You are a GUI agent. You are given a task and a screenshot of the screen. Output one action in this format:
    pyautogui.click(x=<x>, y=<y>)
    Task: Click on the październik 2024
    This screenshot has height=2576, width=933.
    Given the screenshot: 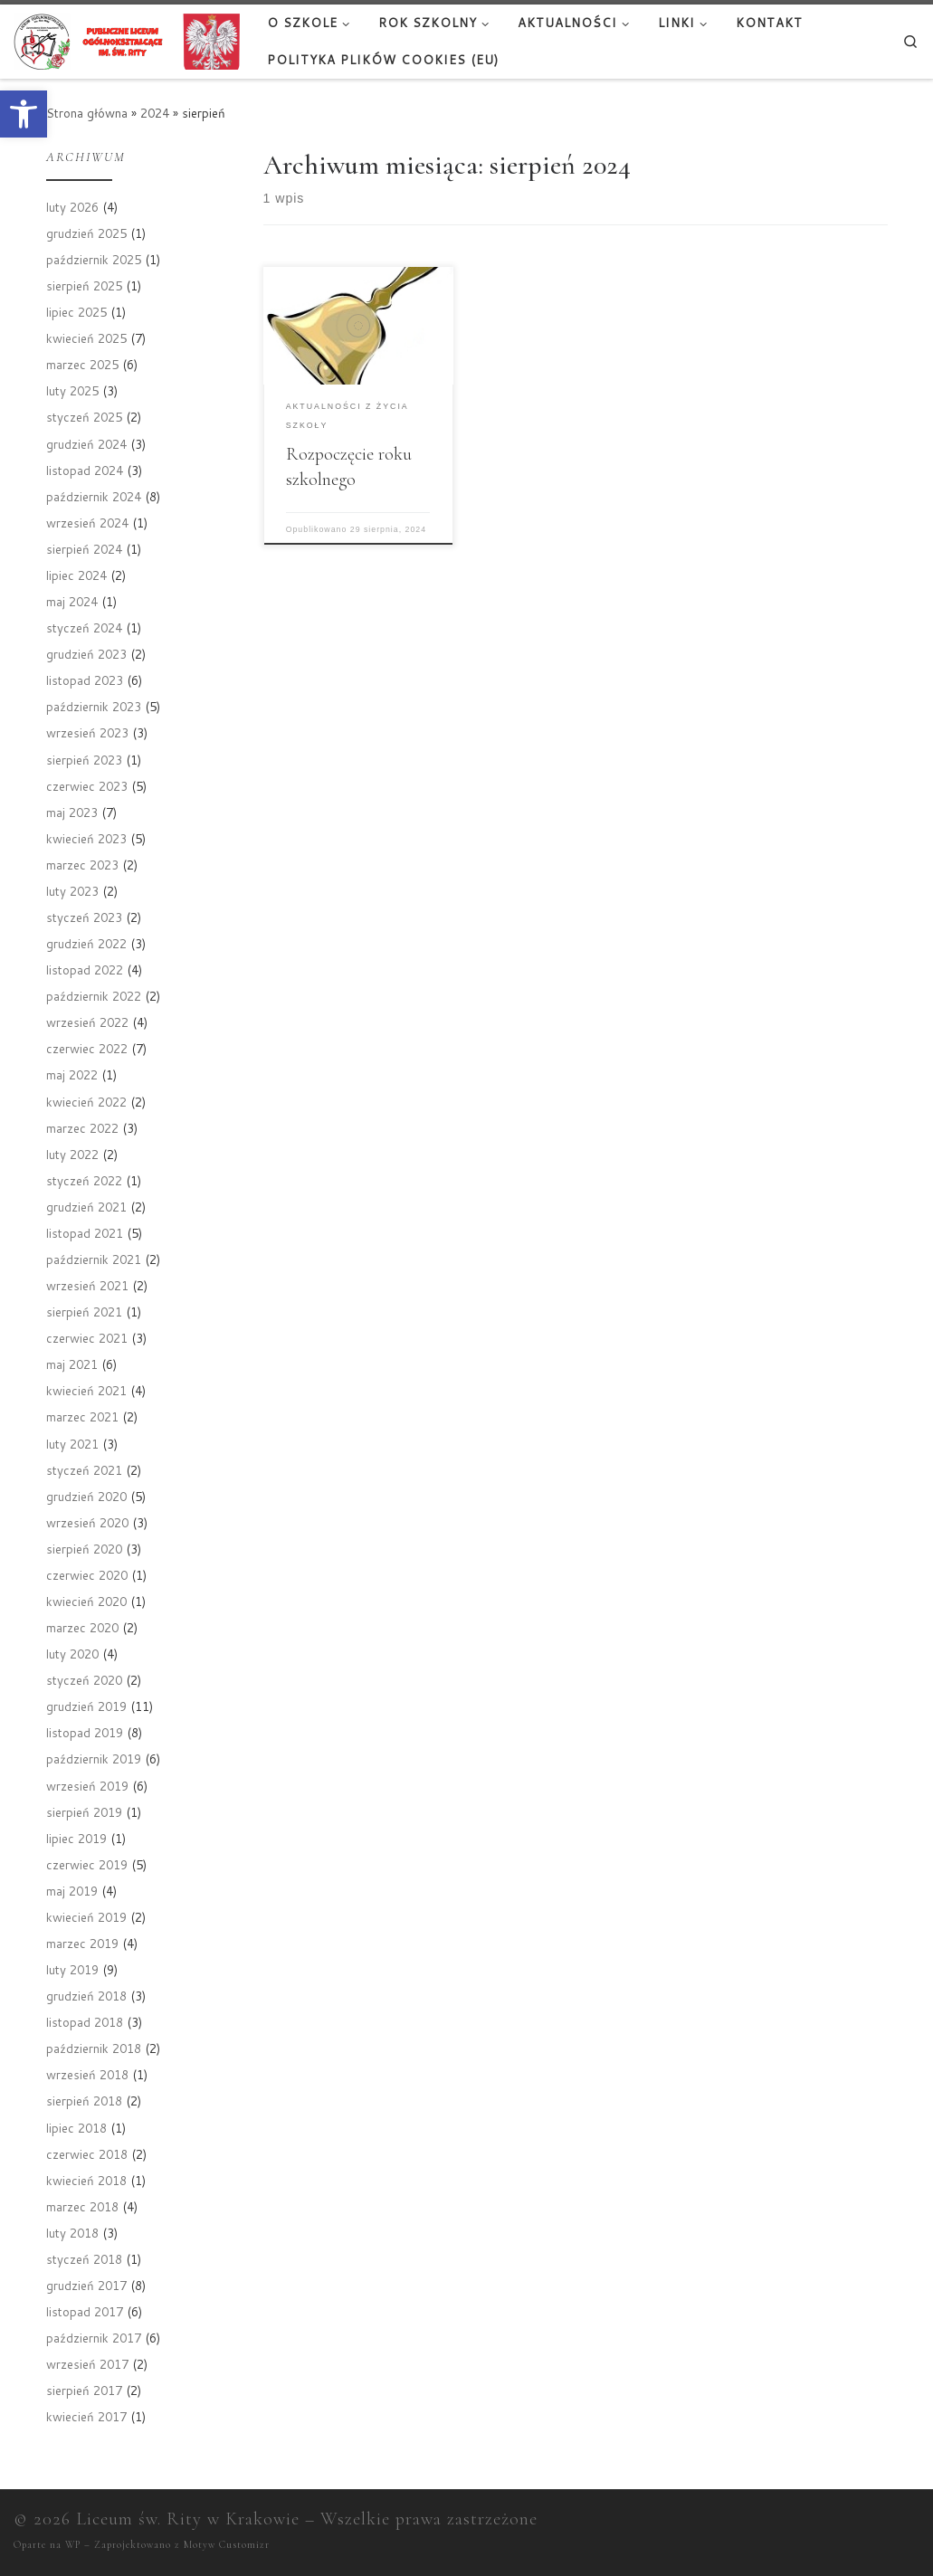 What is the action you would take?
    pyautogui.click(x=93, y=496)
    